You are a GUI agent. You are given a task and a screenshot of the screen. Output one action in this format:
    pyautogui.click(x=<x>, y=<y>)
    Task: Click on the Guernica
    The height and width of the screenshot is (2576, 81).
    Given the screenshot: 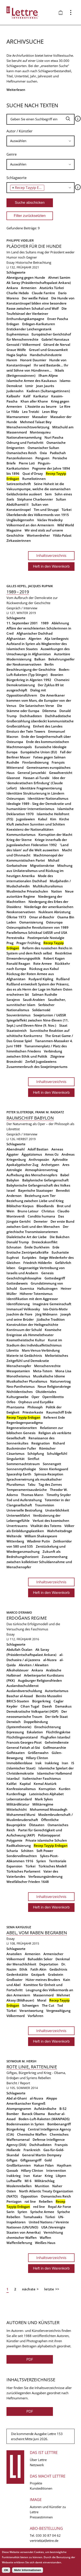 What is the action you would take?
    pyautogui.click(x=27, y=1288)
    